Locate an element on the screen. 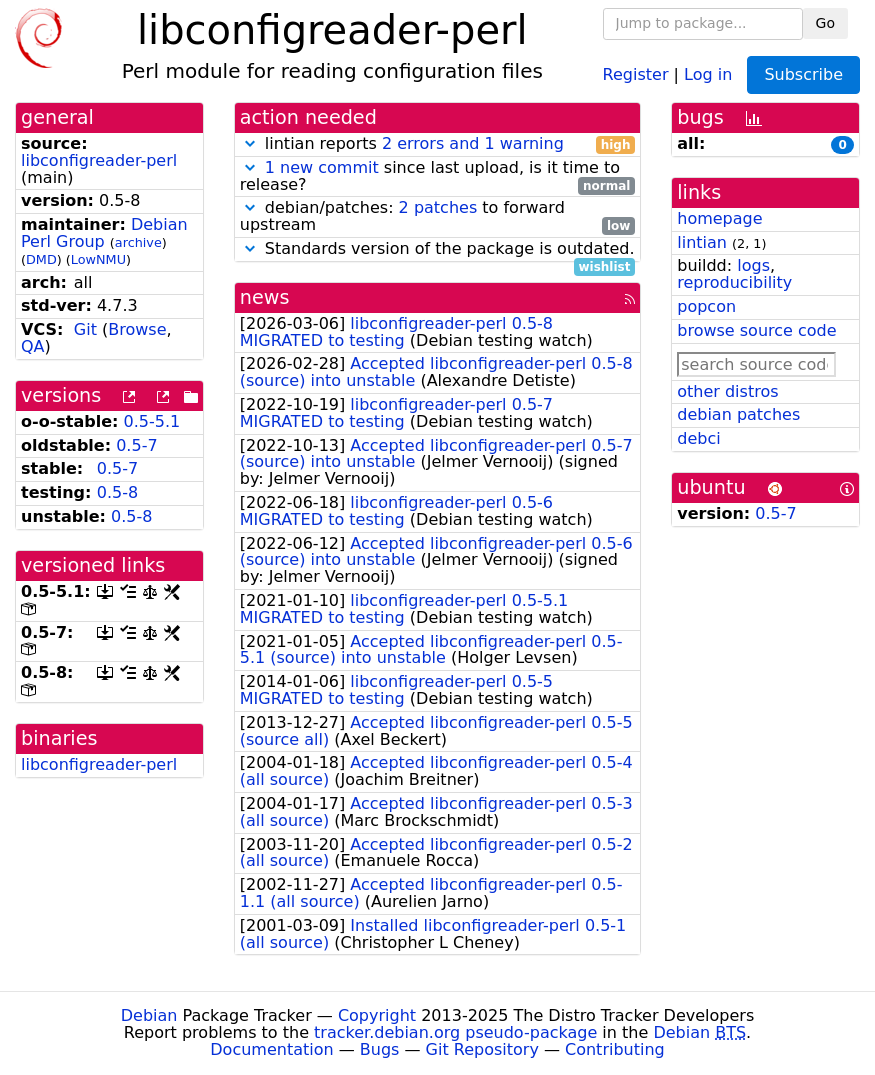 The image size is (875, 1075). debian patches is located at coordinates (738, 414).